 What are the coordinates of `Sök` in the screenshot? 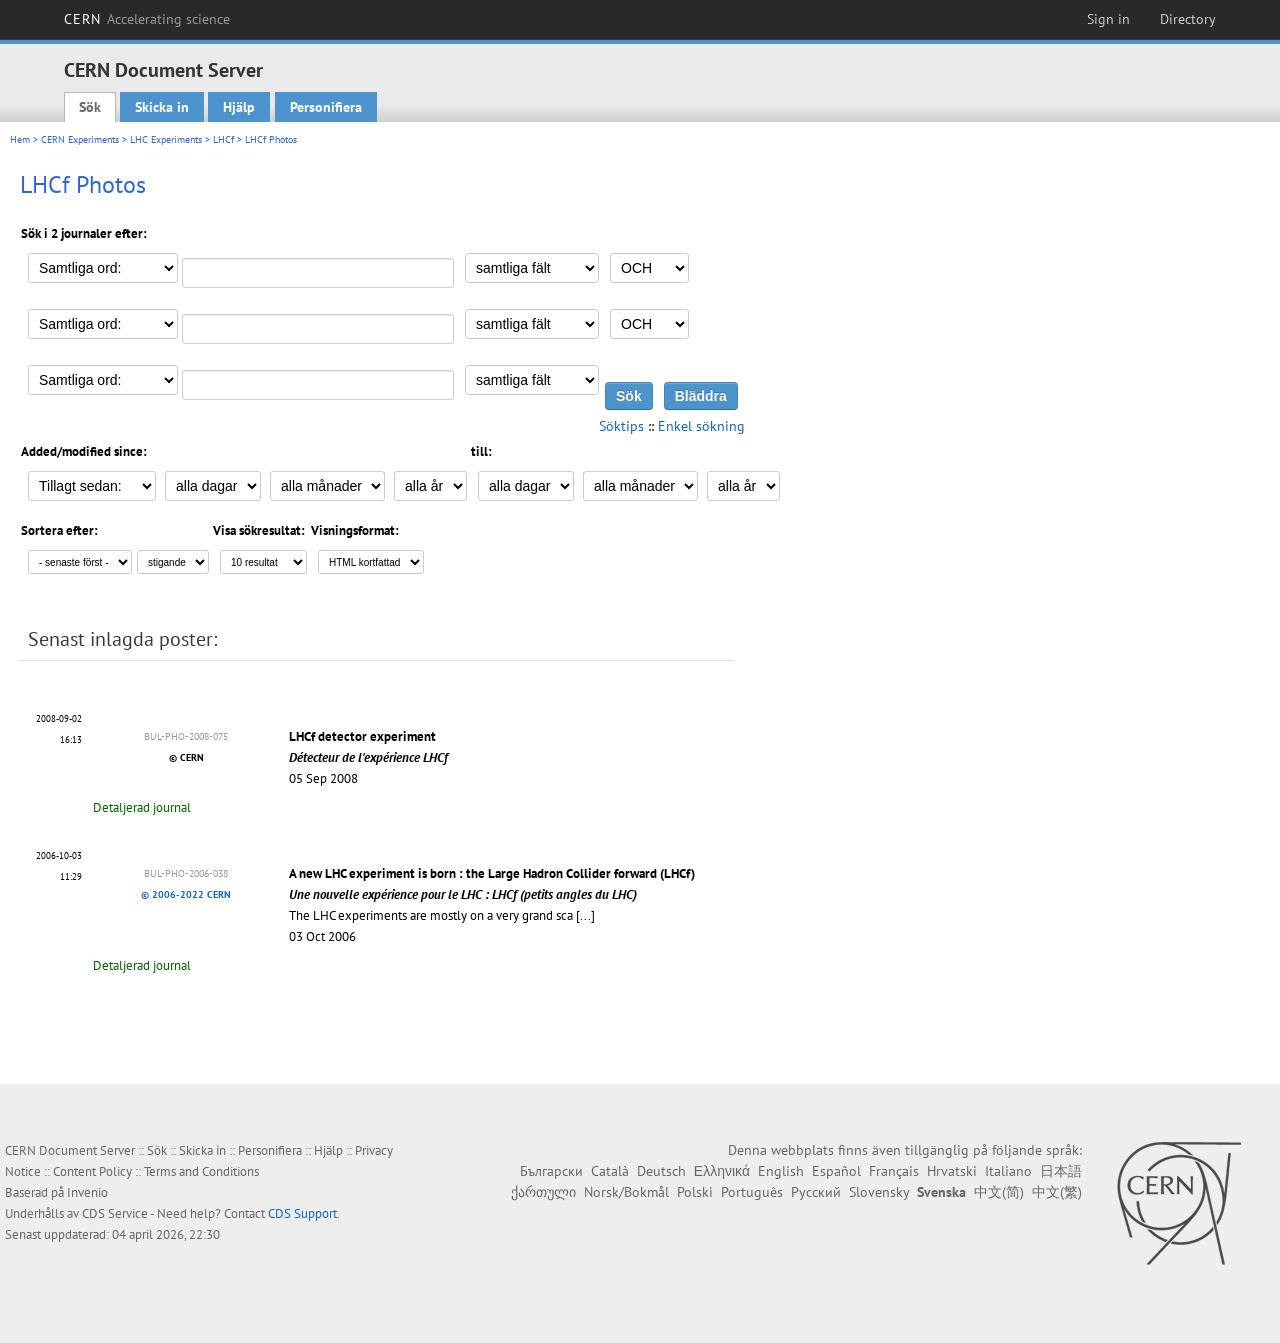 It's located at (90, 107).